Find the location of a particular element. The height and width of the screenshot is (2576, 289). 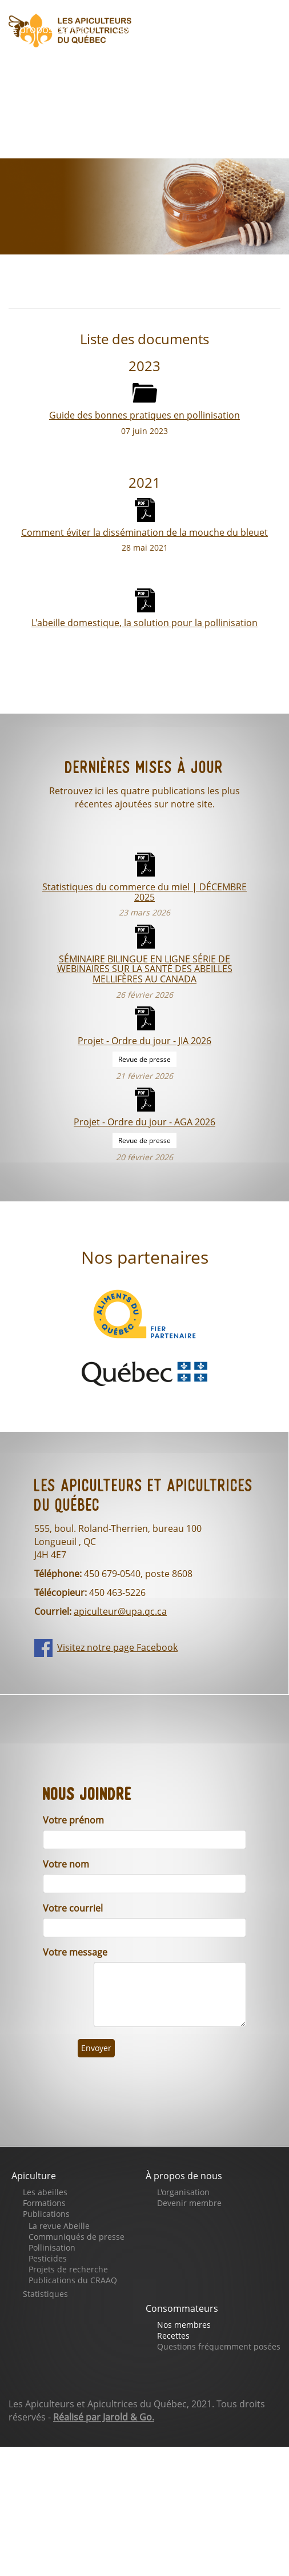

Statistiques du commerce du miel | DÉCEMBRE 2025 is located at coordinates (144, 891).